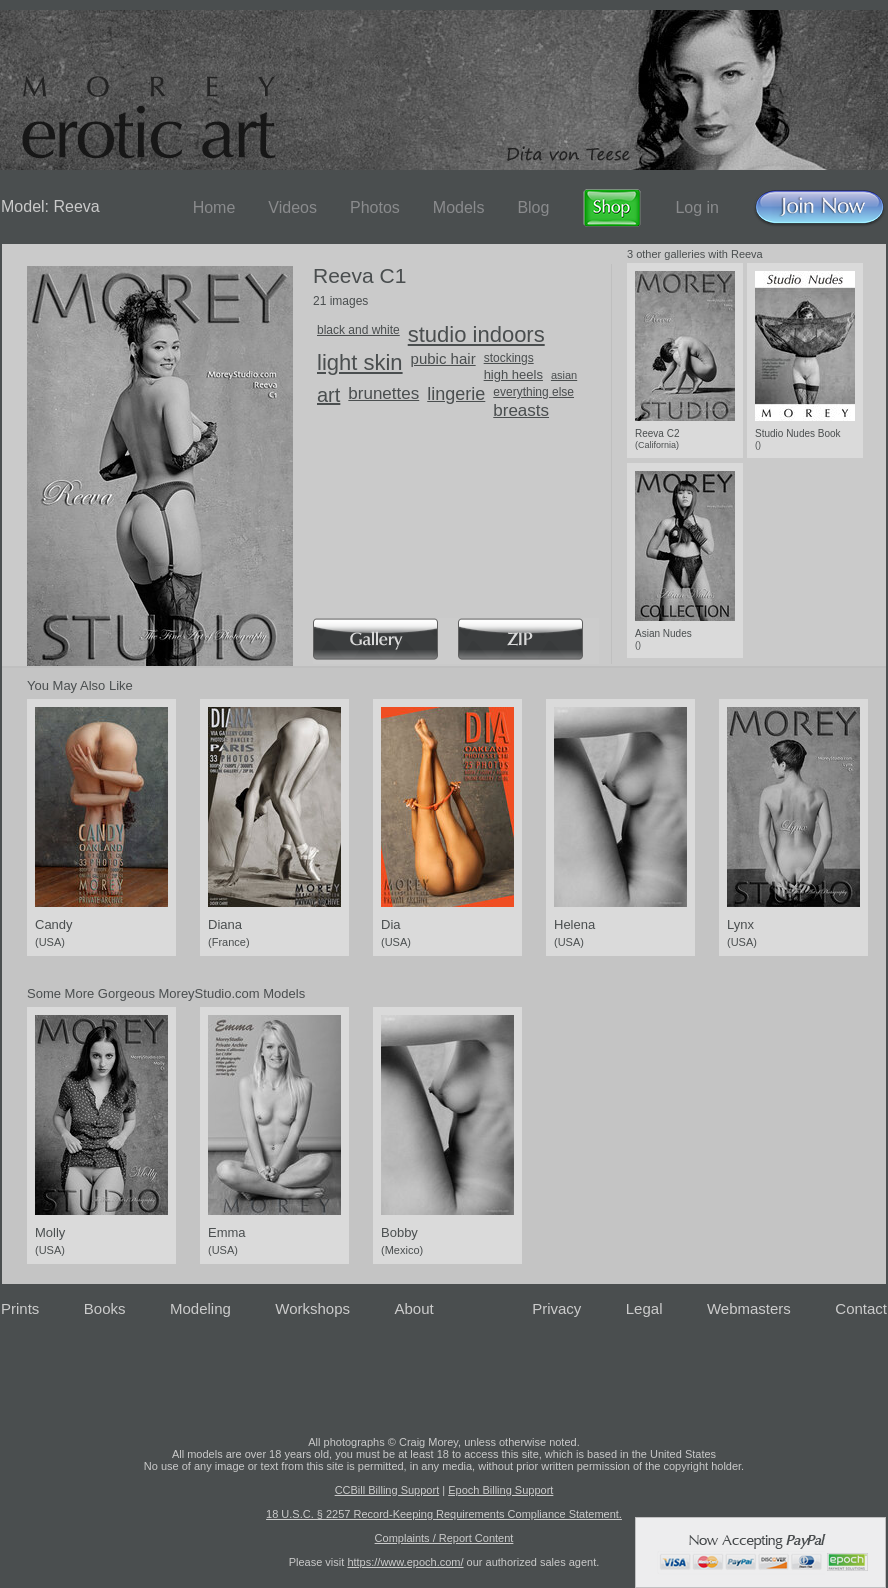  What do you see at coordinates (383, 393) in the screenshot?
I see `brunettes` at bounding box center [383, 393].